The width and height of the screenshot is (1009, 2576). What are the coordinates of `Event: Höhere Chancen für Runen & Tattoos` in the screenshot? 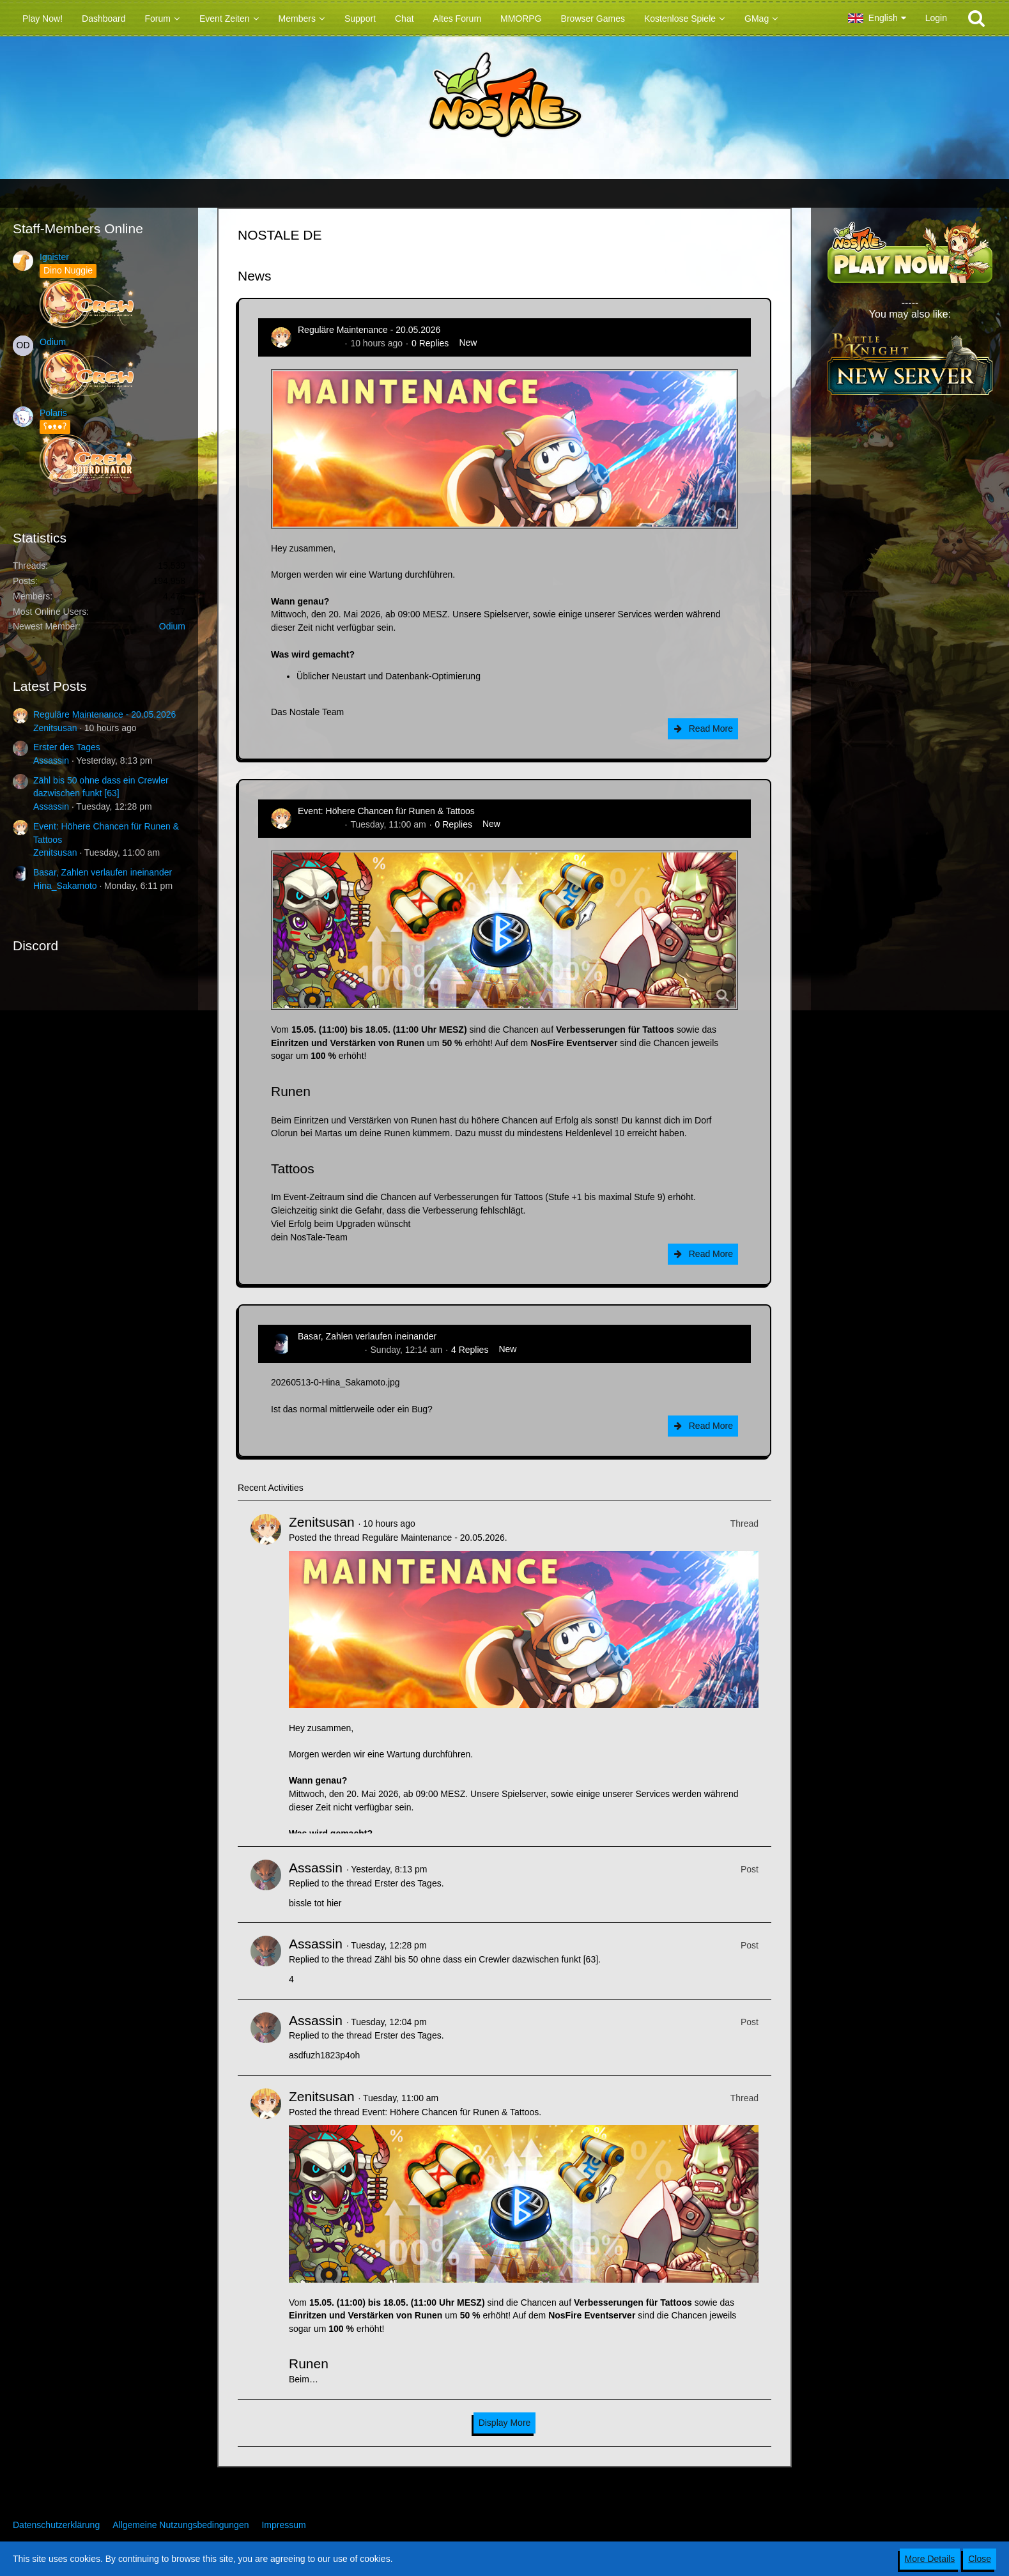 It's located at (386, 811).